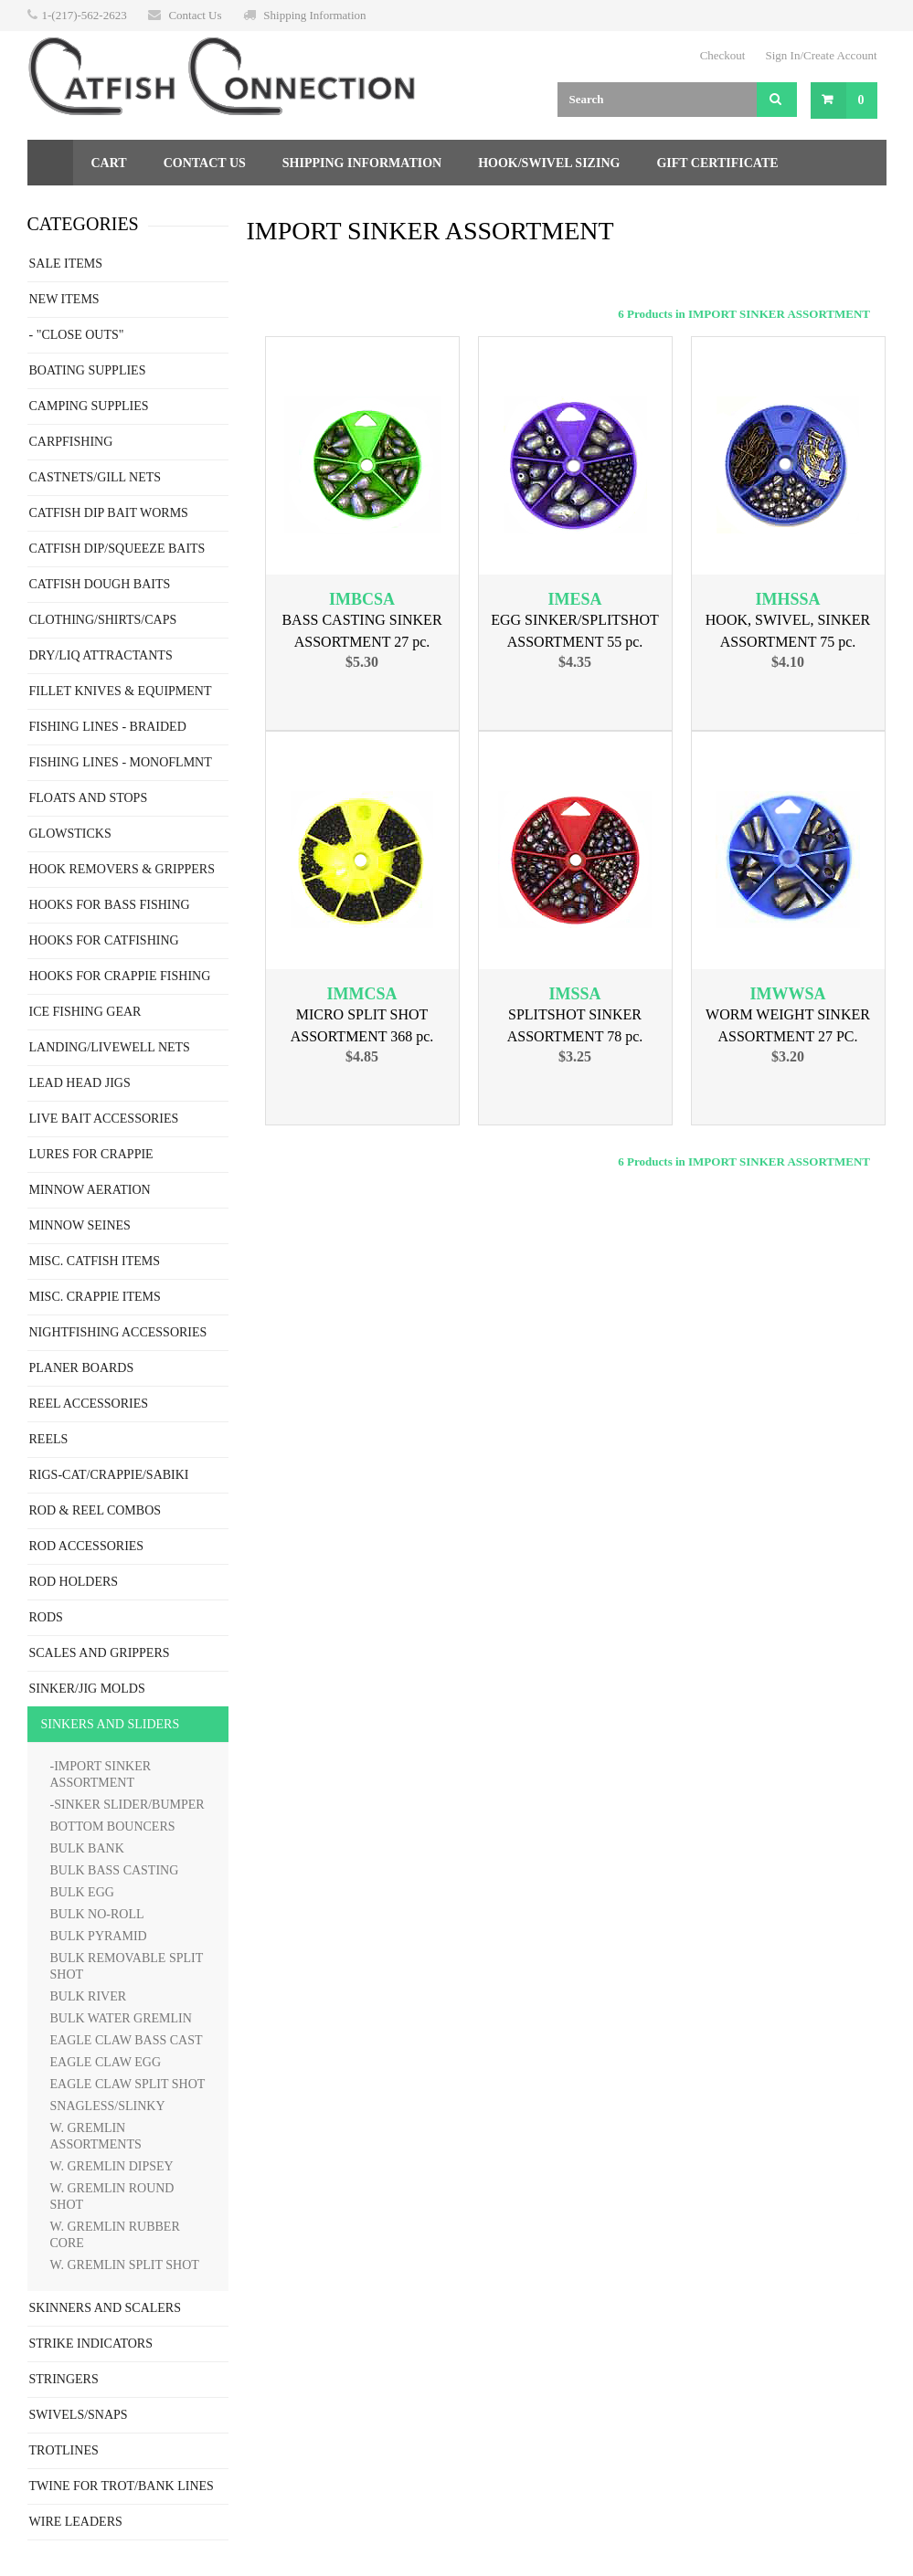 The width and height of the screenshot is (913, 2576). Describe the element at coordinates (64, 299) in the screenshot. I see `NEW ITEMS` at that location.